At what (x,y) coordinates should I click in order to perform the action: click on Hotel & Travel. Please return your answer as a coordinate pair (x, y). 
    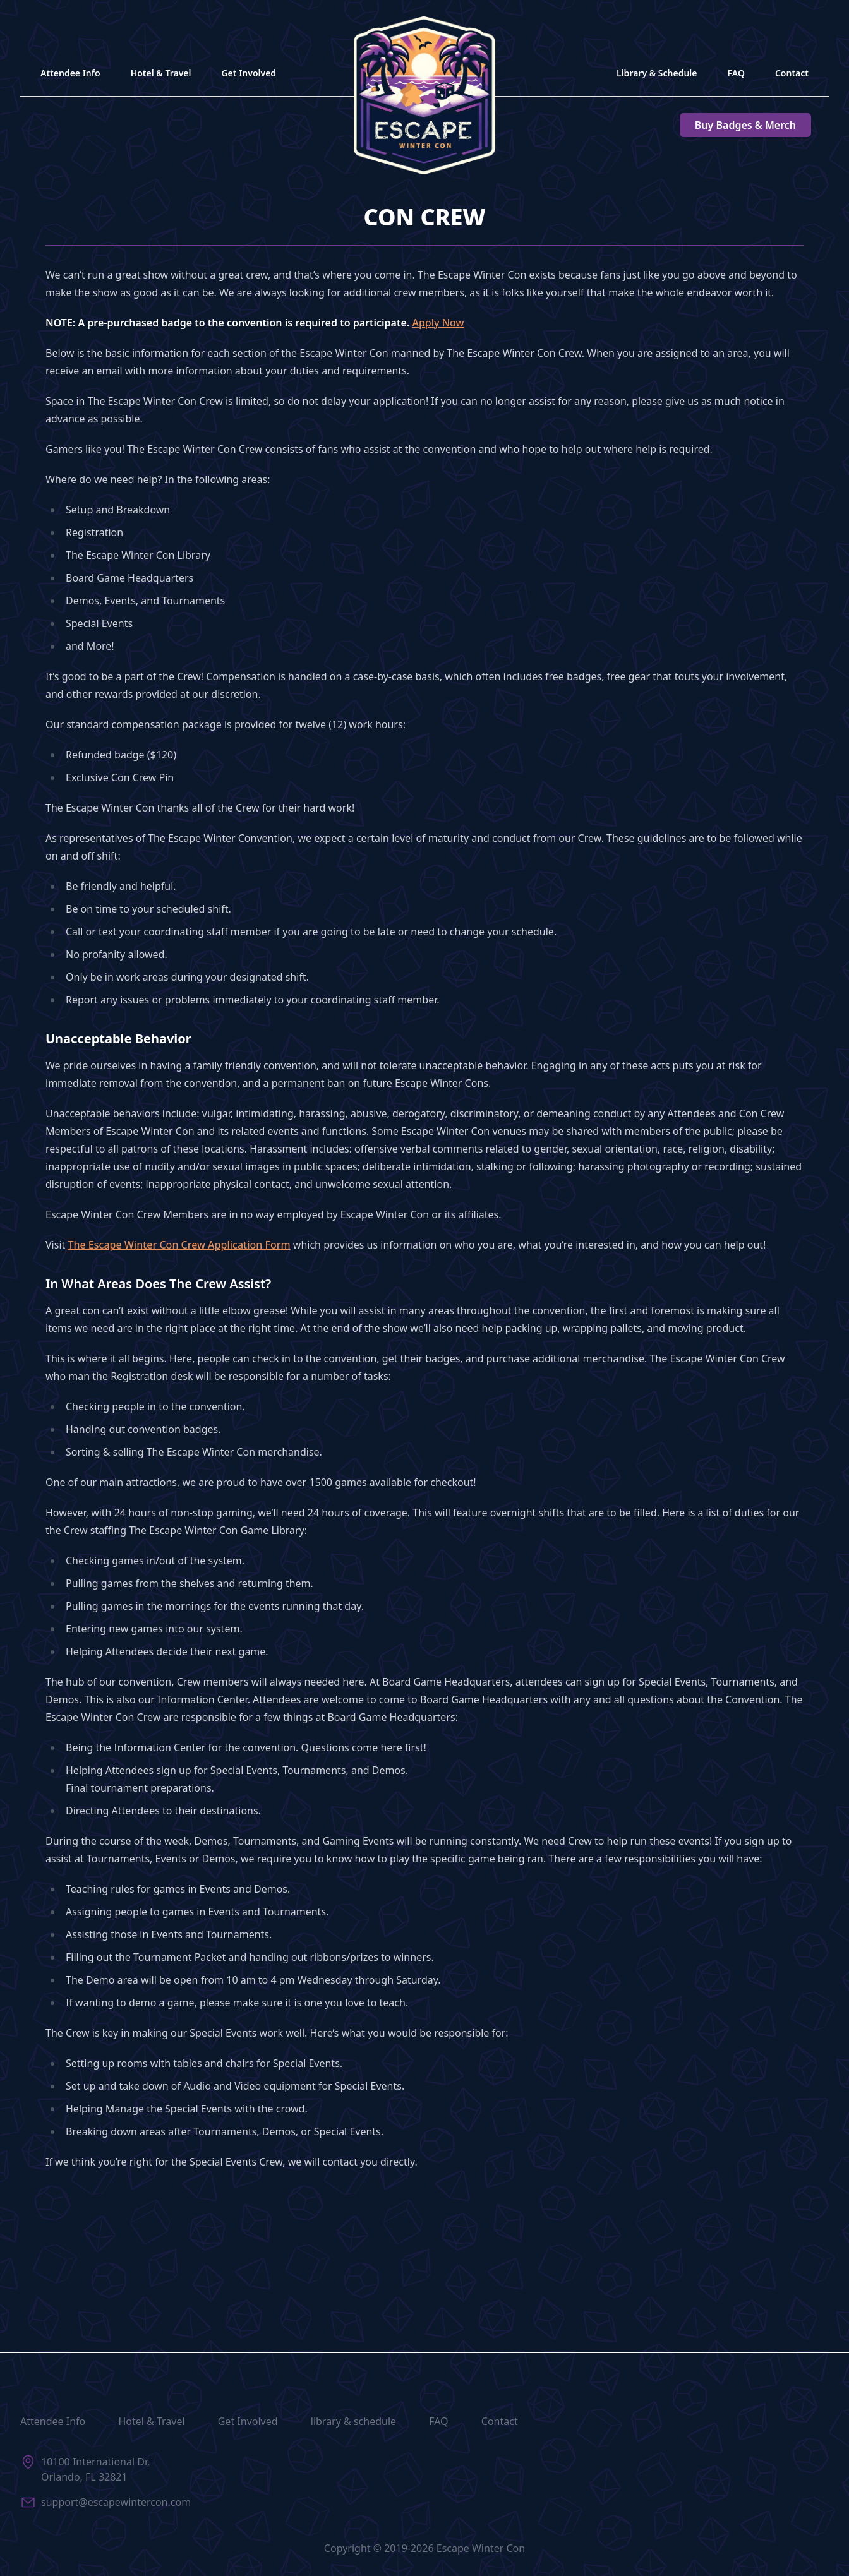
    Looking at the image, I should click on (161, 73).